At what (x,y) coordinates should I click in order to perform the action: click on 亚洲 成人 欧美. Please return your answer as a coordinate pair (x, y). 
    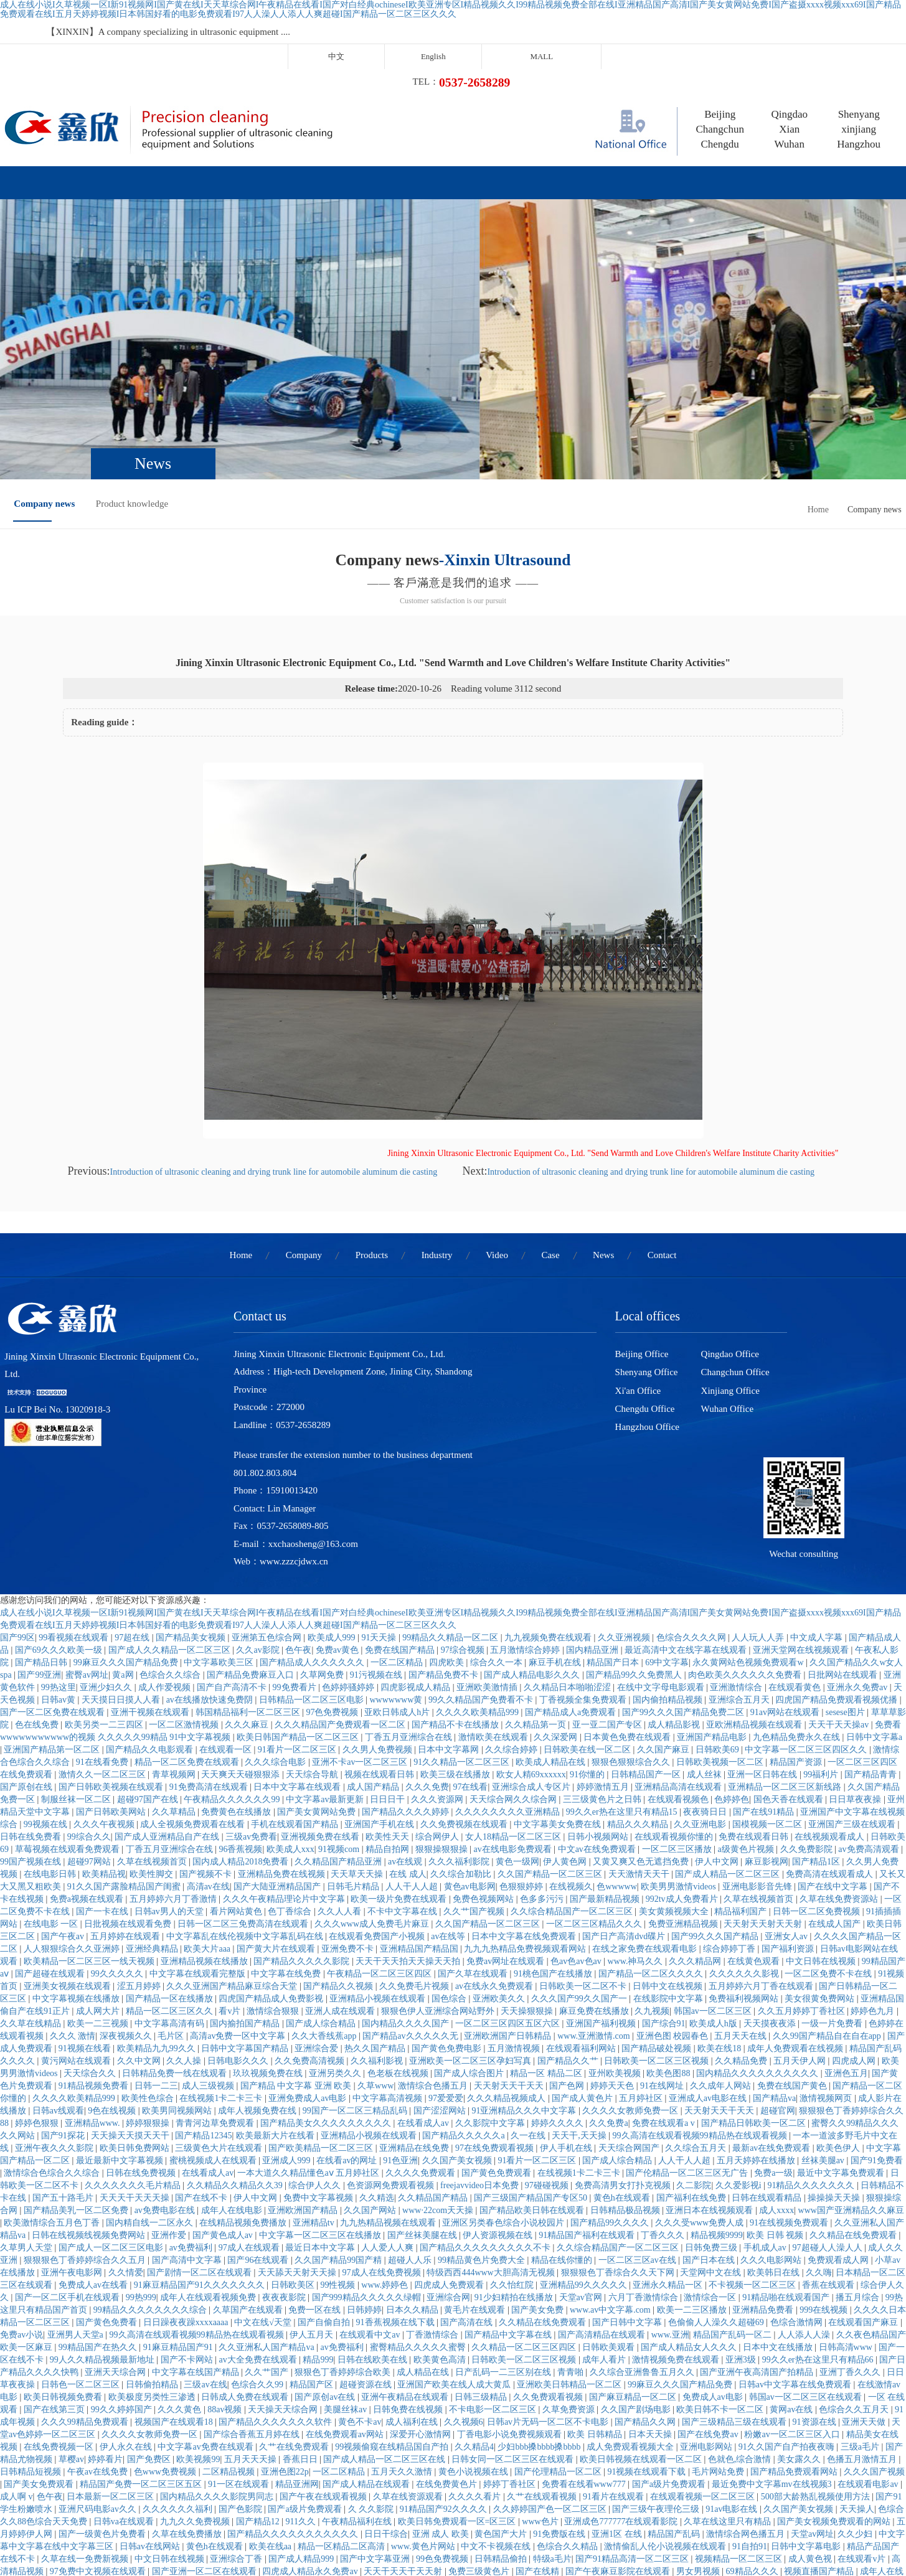
    Looking at the image, I should click on (441, 2395).